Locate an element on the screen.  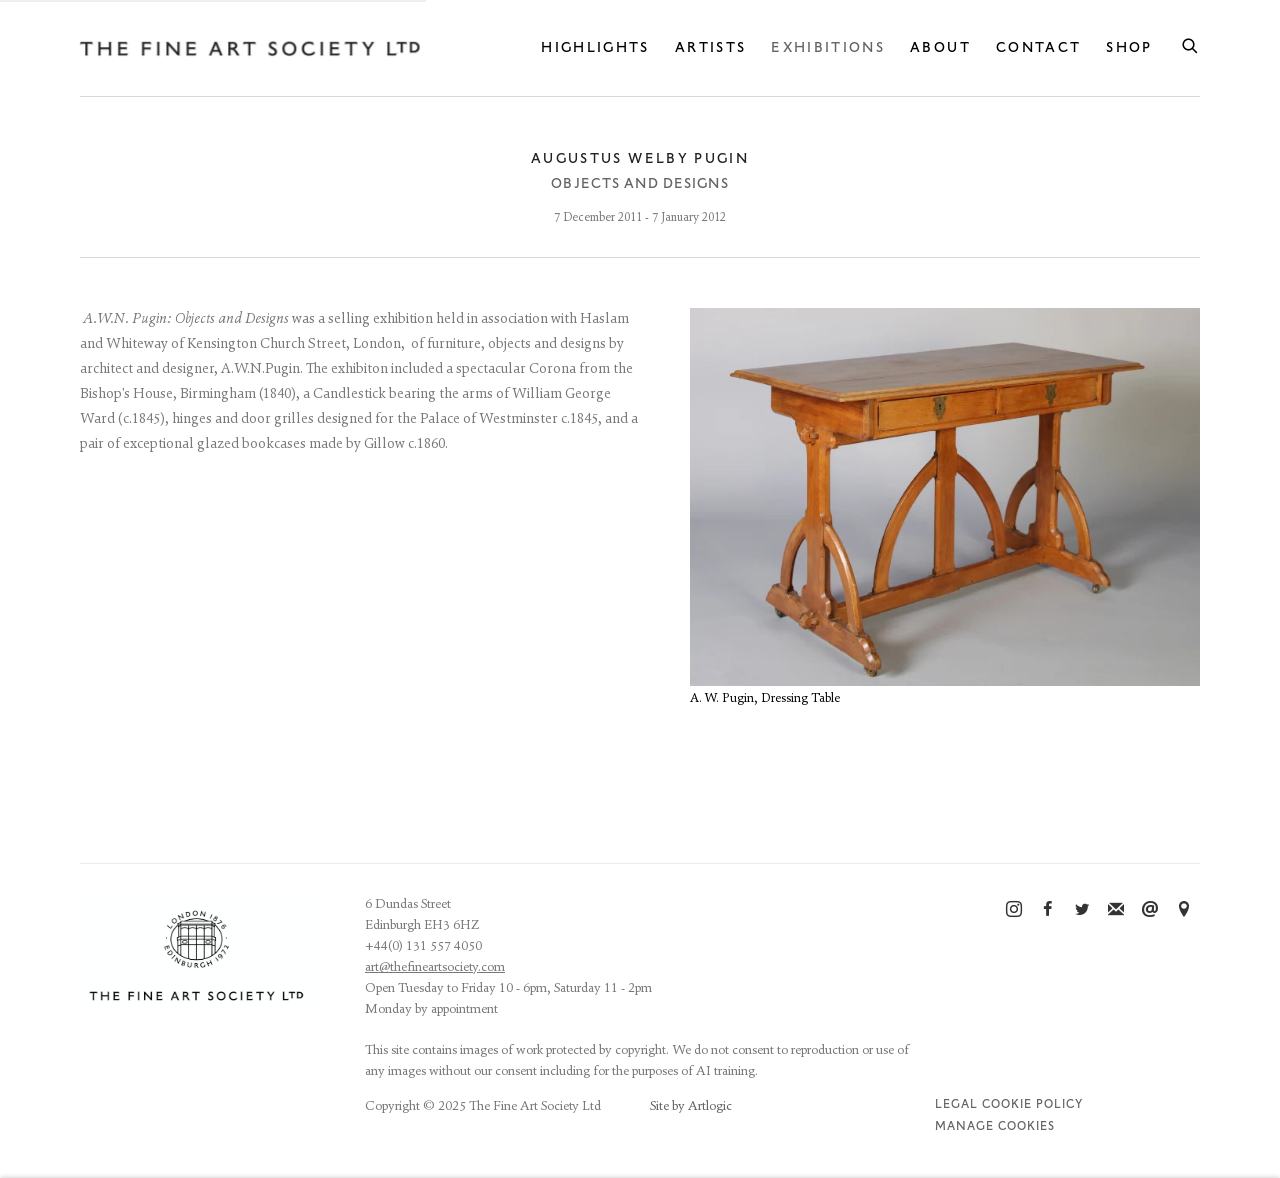
Contact [Link to The Fine Art Society Ltd Contact page] is located at coordinates (1038, 47).